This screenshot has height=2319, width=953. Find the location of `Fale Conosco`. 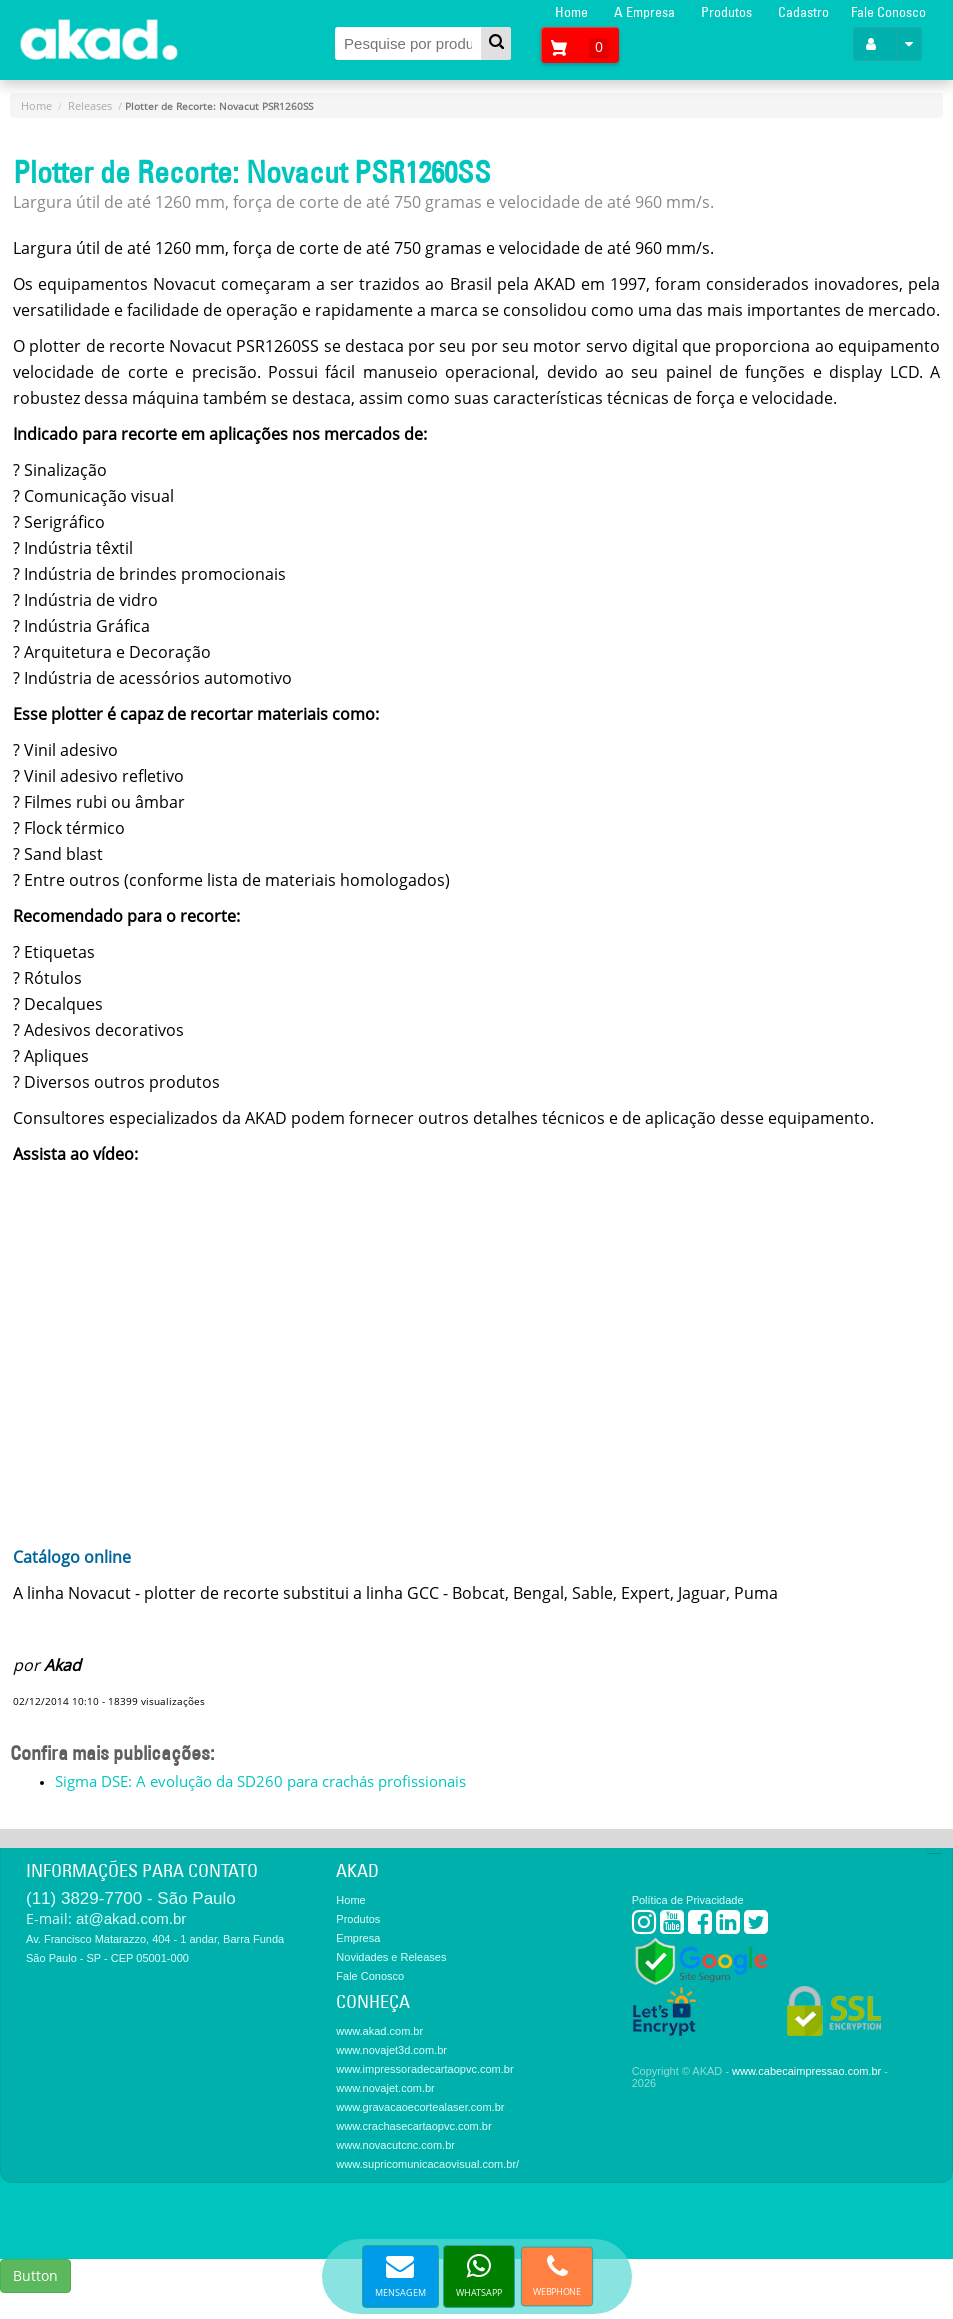

Fale Conosco is located at coordinates (888, 12).